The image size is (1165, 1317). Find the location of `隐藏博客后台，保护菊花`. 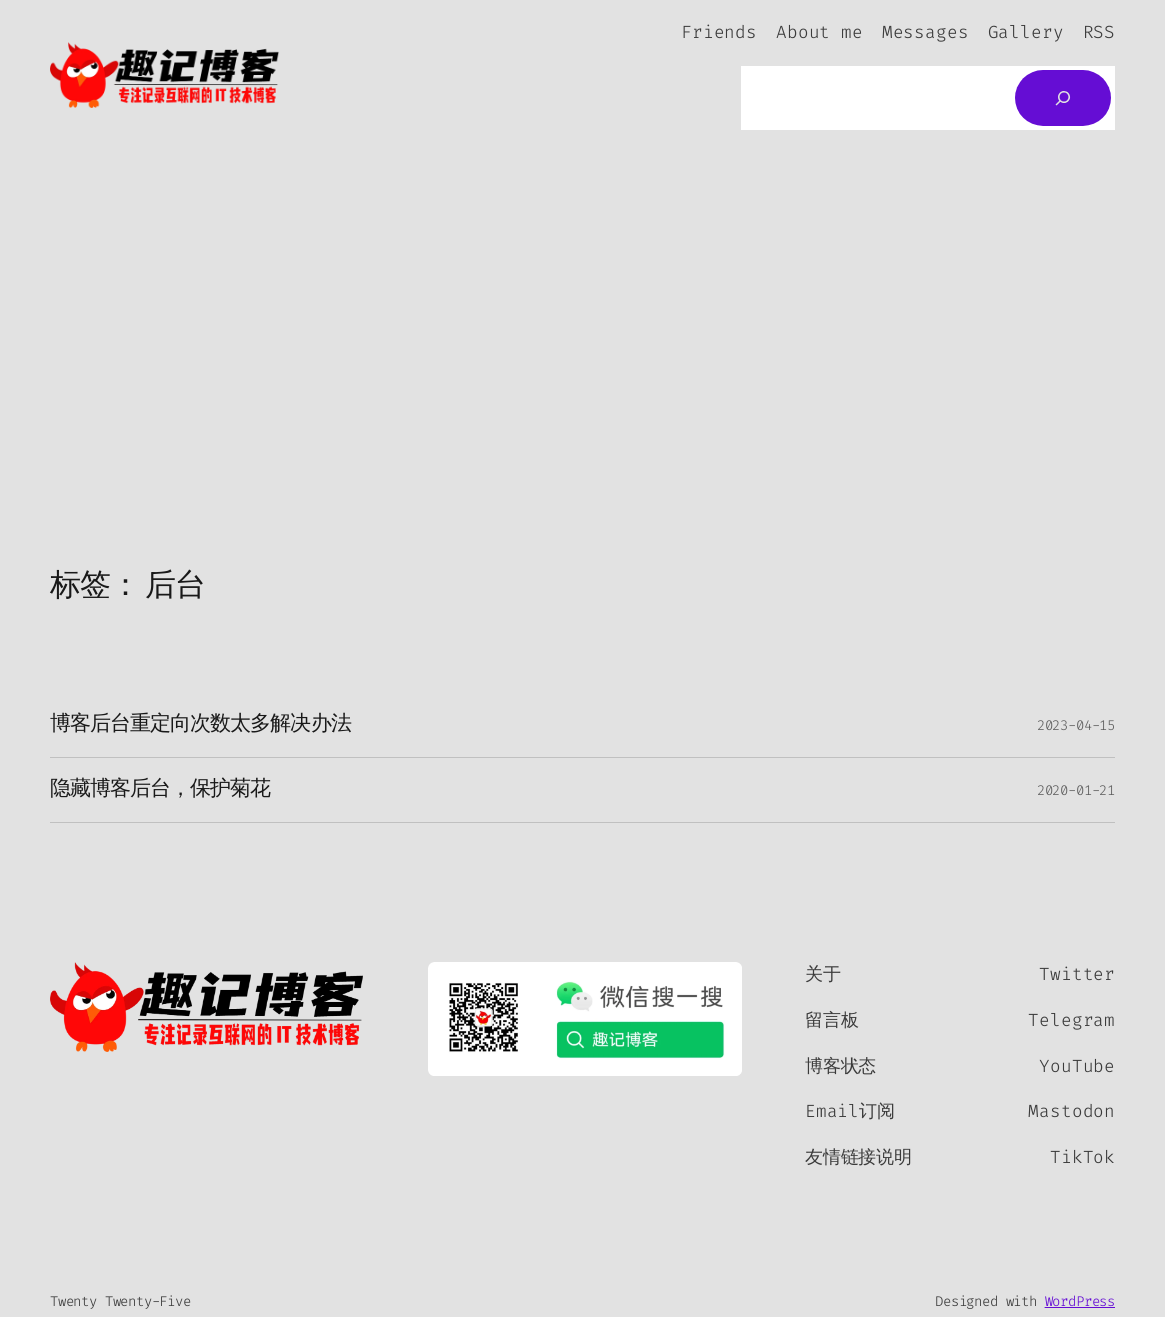

隐藏博客后台，保护菊花 is located at coordinates (160, 790).